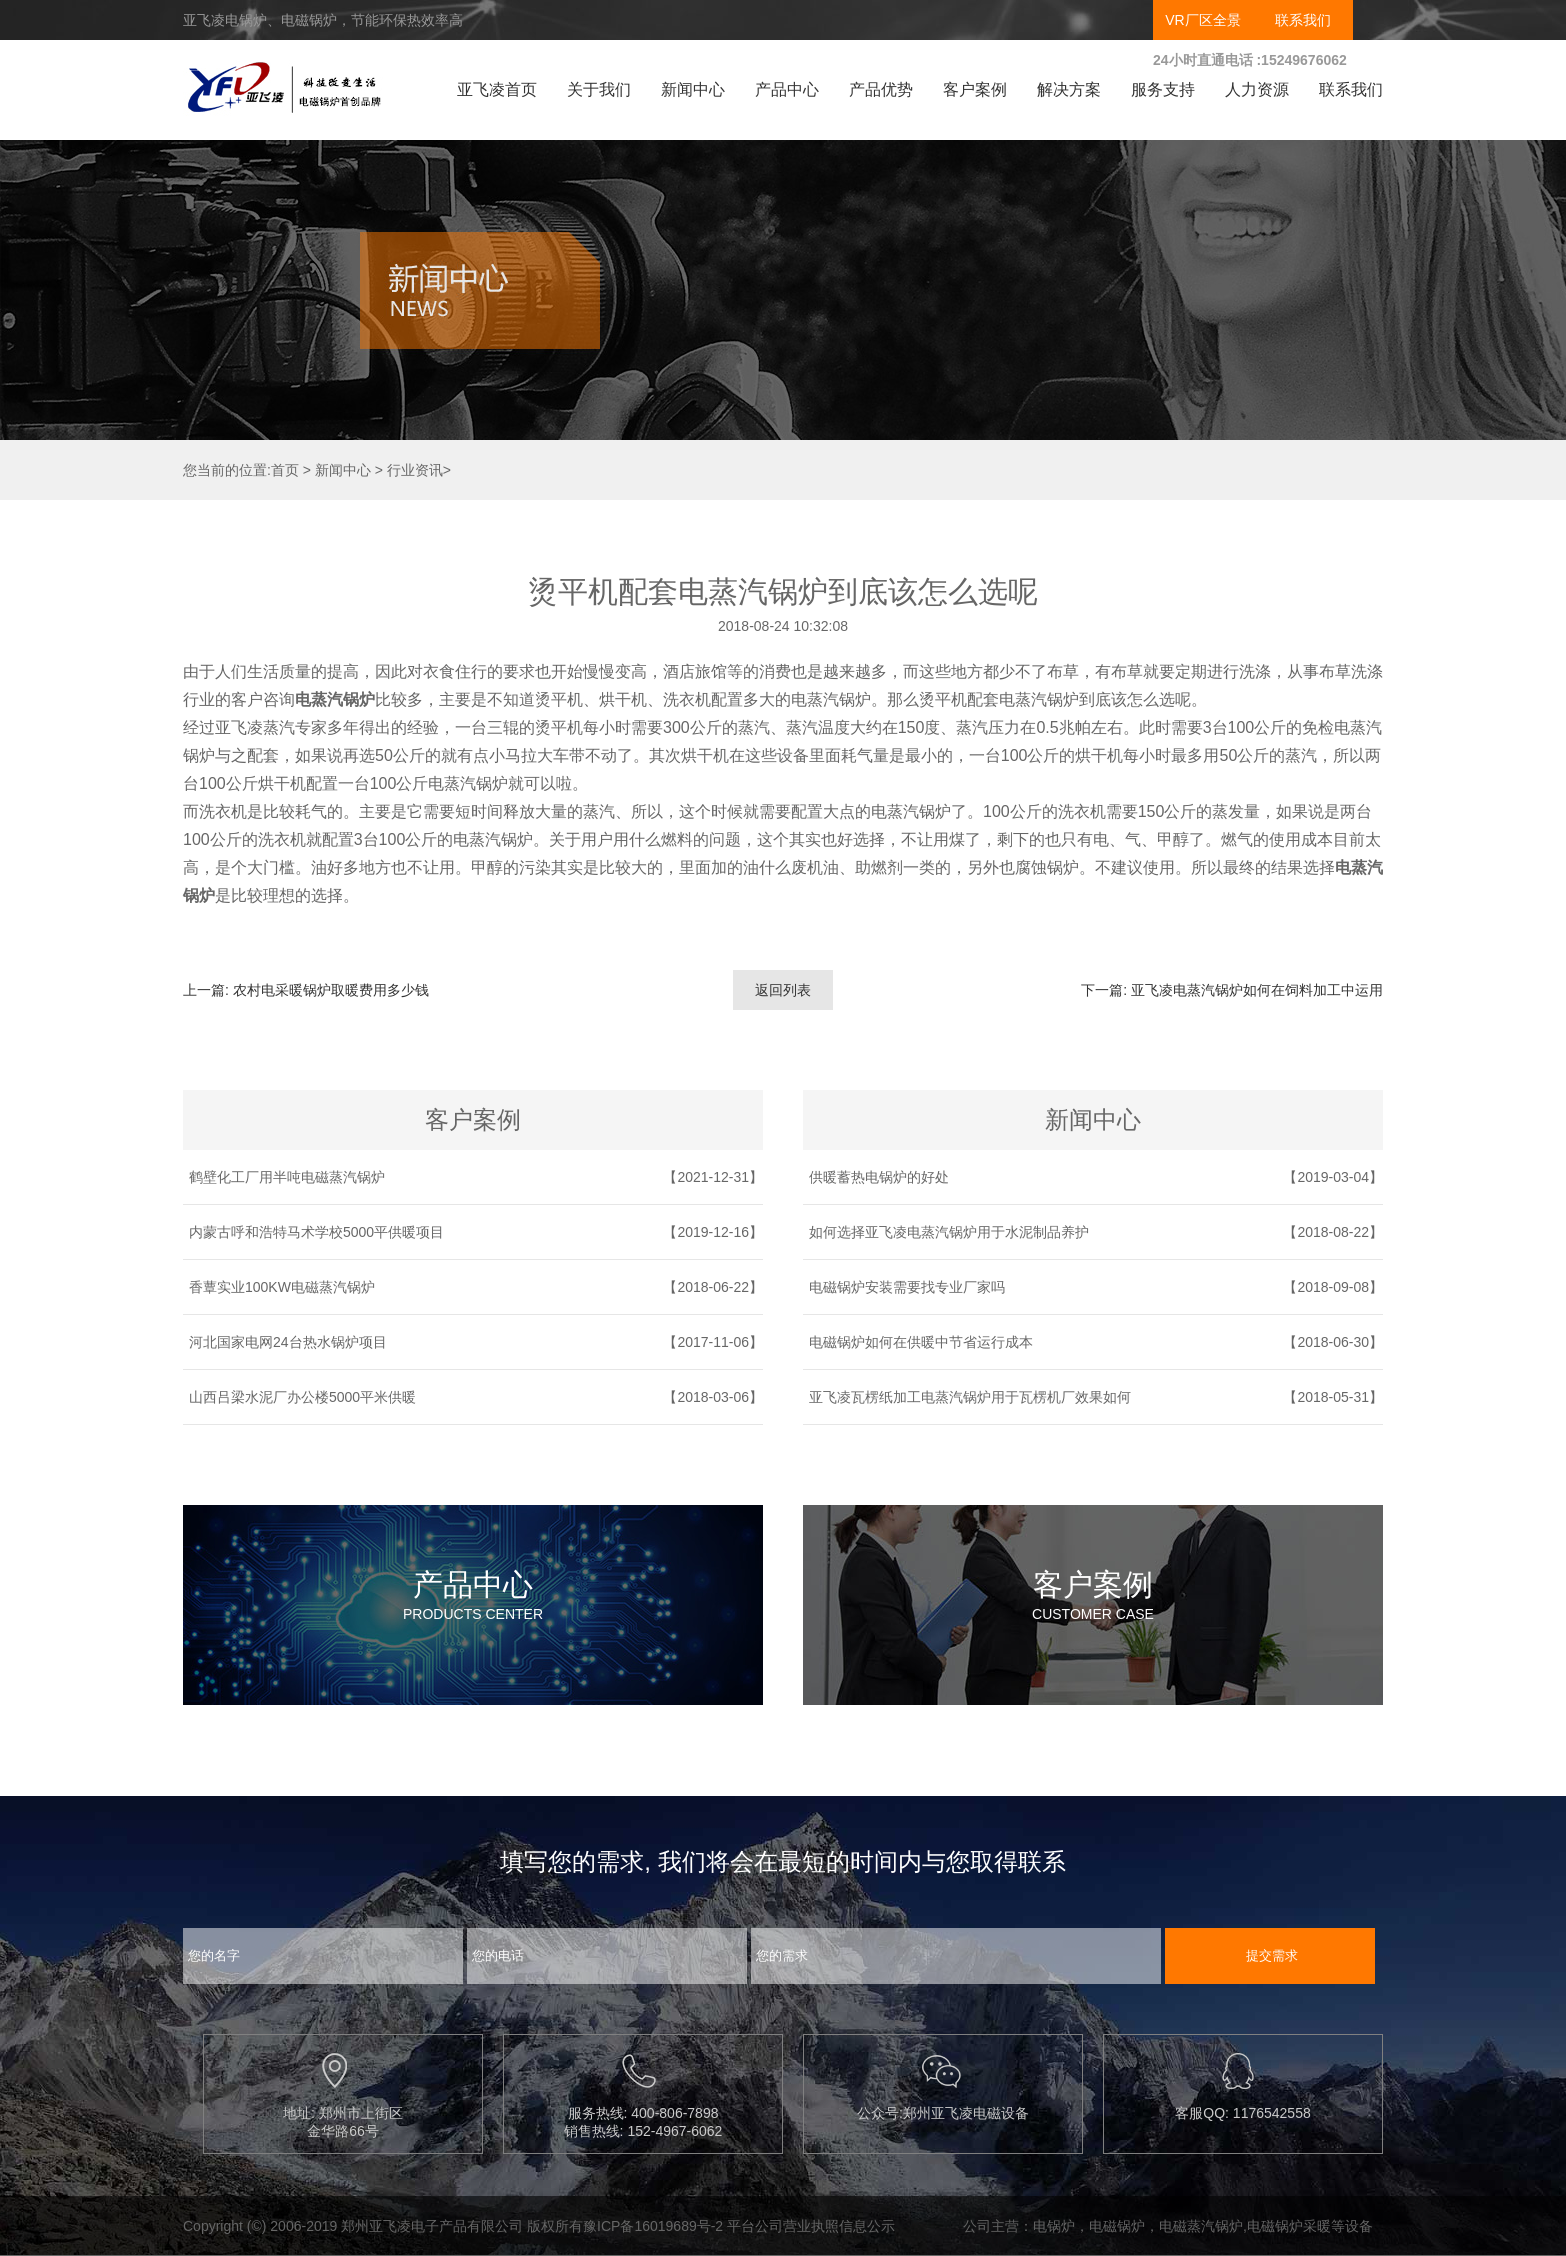 This screenshot has width=1566, height=2256. Describe the element at coordinates (415, 470) in the screenshot. I see `行业资讯` at that location.